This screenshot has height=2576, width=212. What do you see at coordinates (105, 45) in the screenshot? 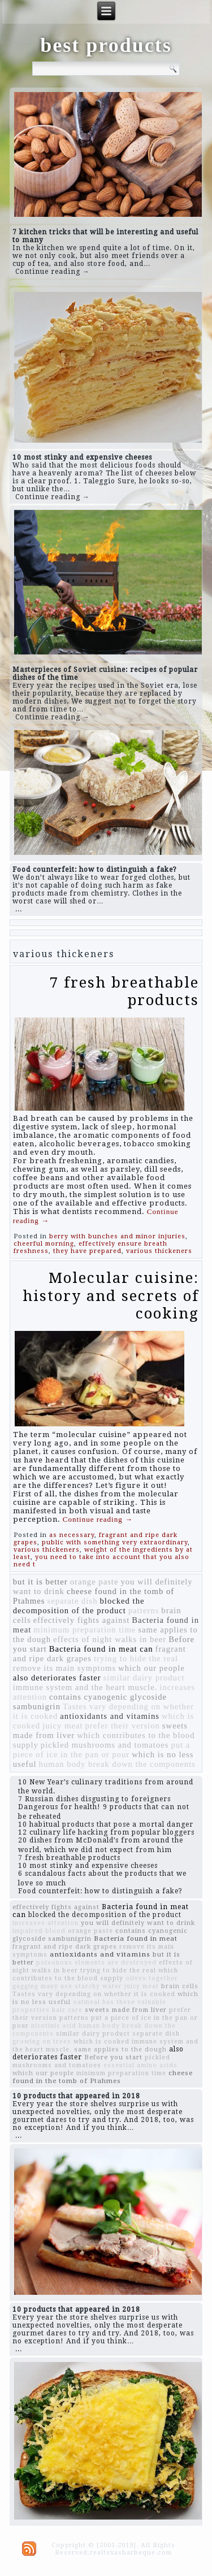
I see `best products` at bounding box center [105, 45].